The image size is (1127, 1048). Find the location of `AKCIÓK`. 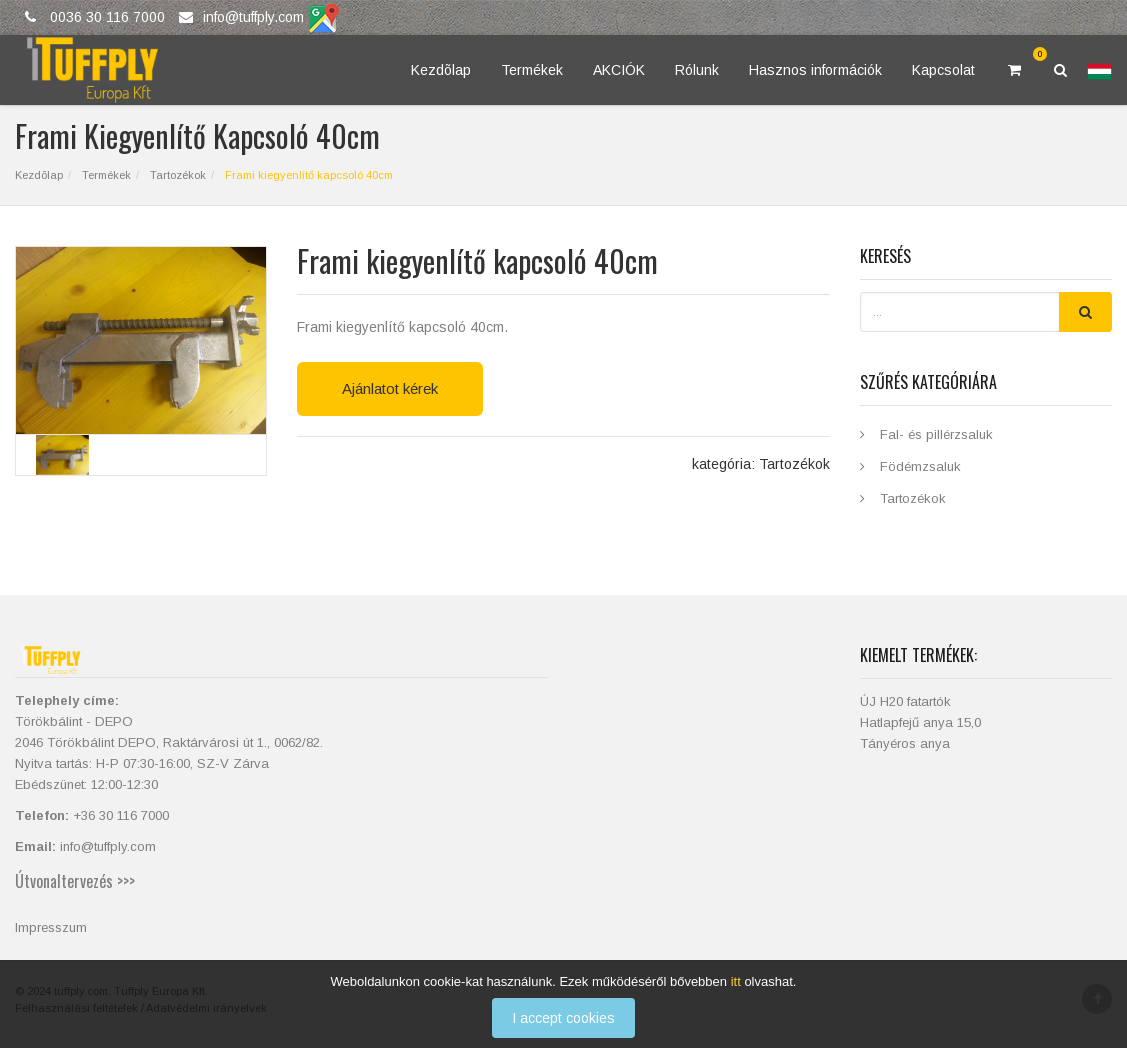

AKCIÓK is located at coordinates (619, 70).